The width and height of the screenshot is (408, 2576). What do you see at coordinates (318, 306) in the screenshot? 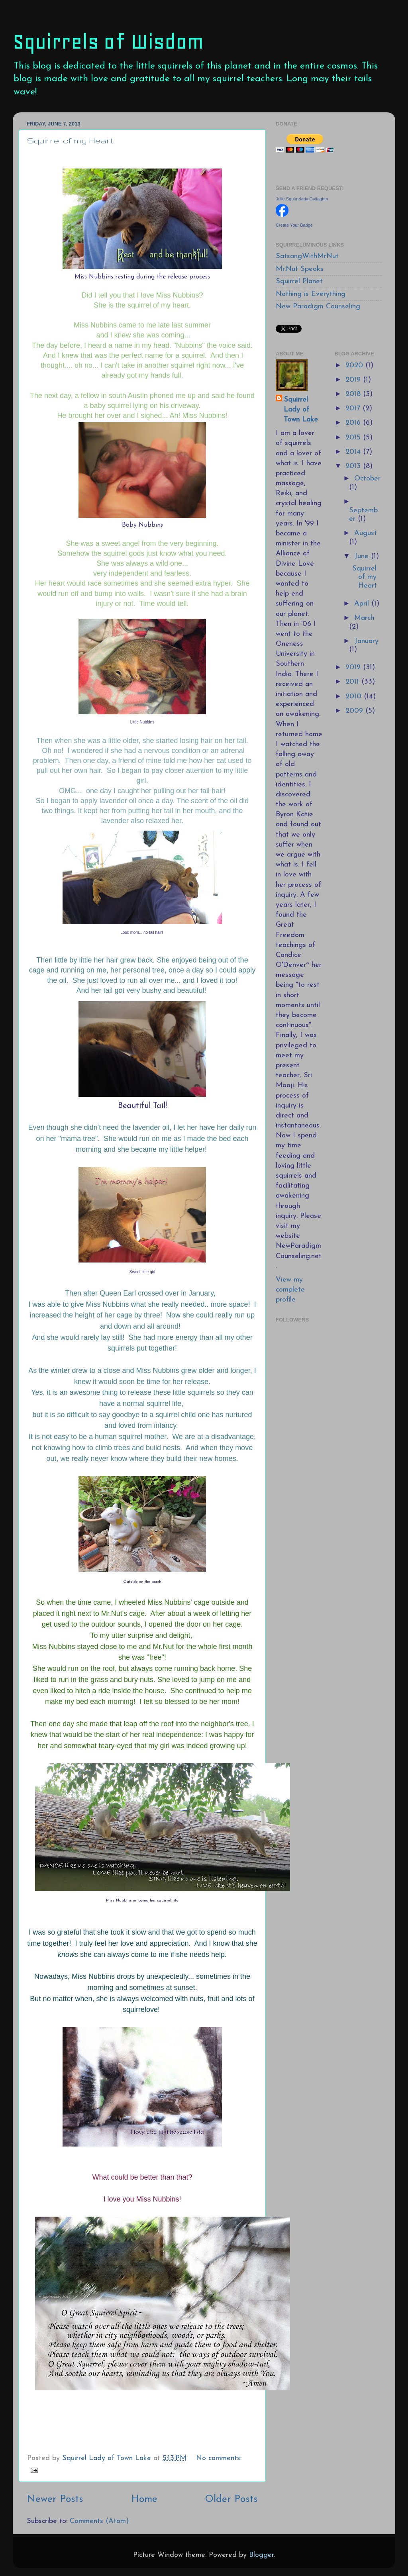
I see `New Paradigm Counseling` at bounding box center [318, 306].